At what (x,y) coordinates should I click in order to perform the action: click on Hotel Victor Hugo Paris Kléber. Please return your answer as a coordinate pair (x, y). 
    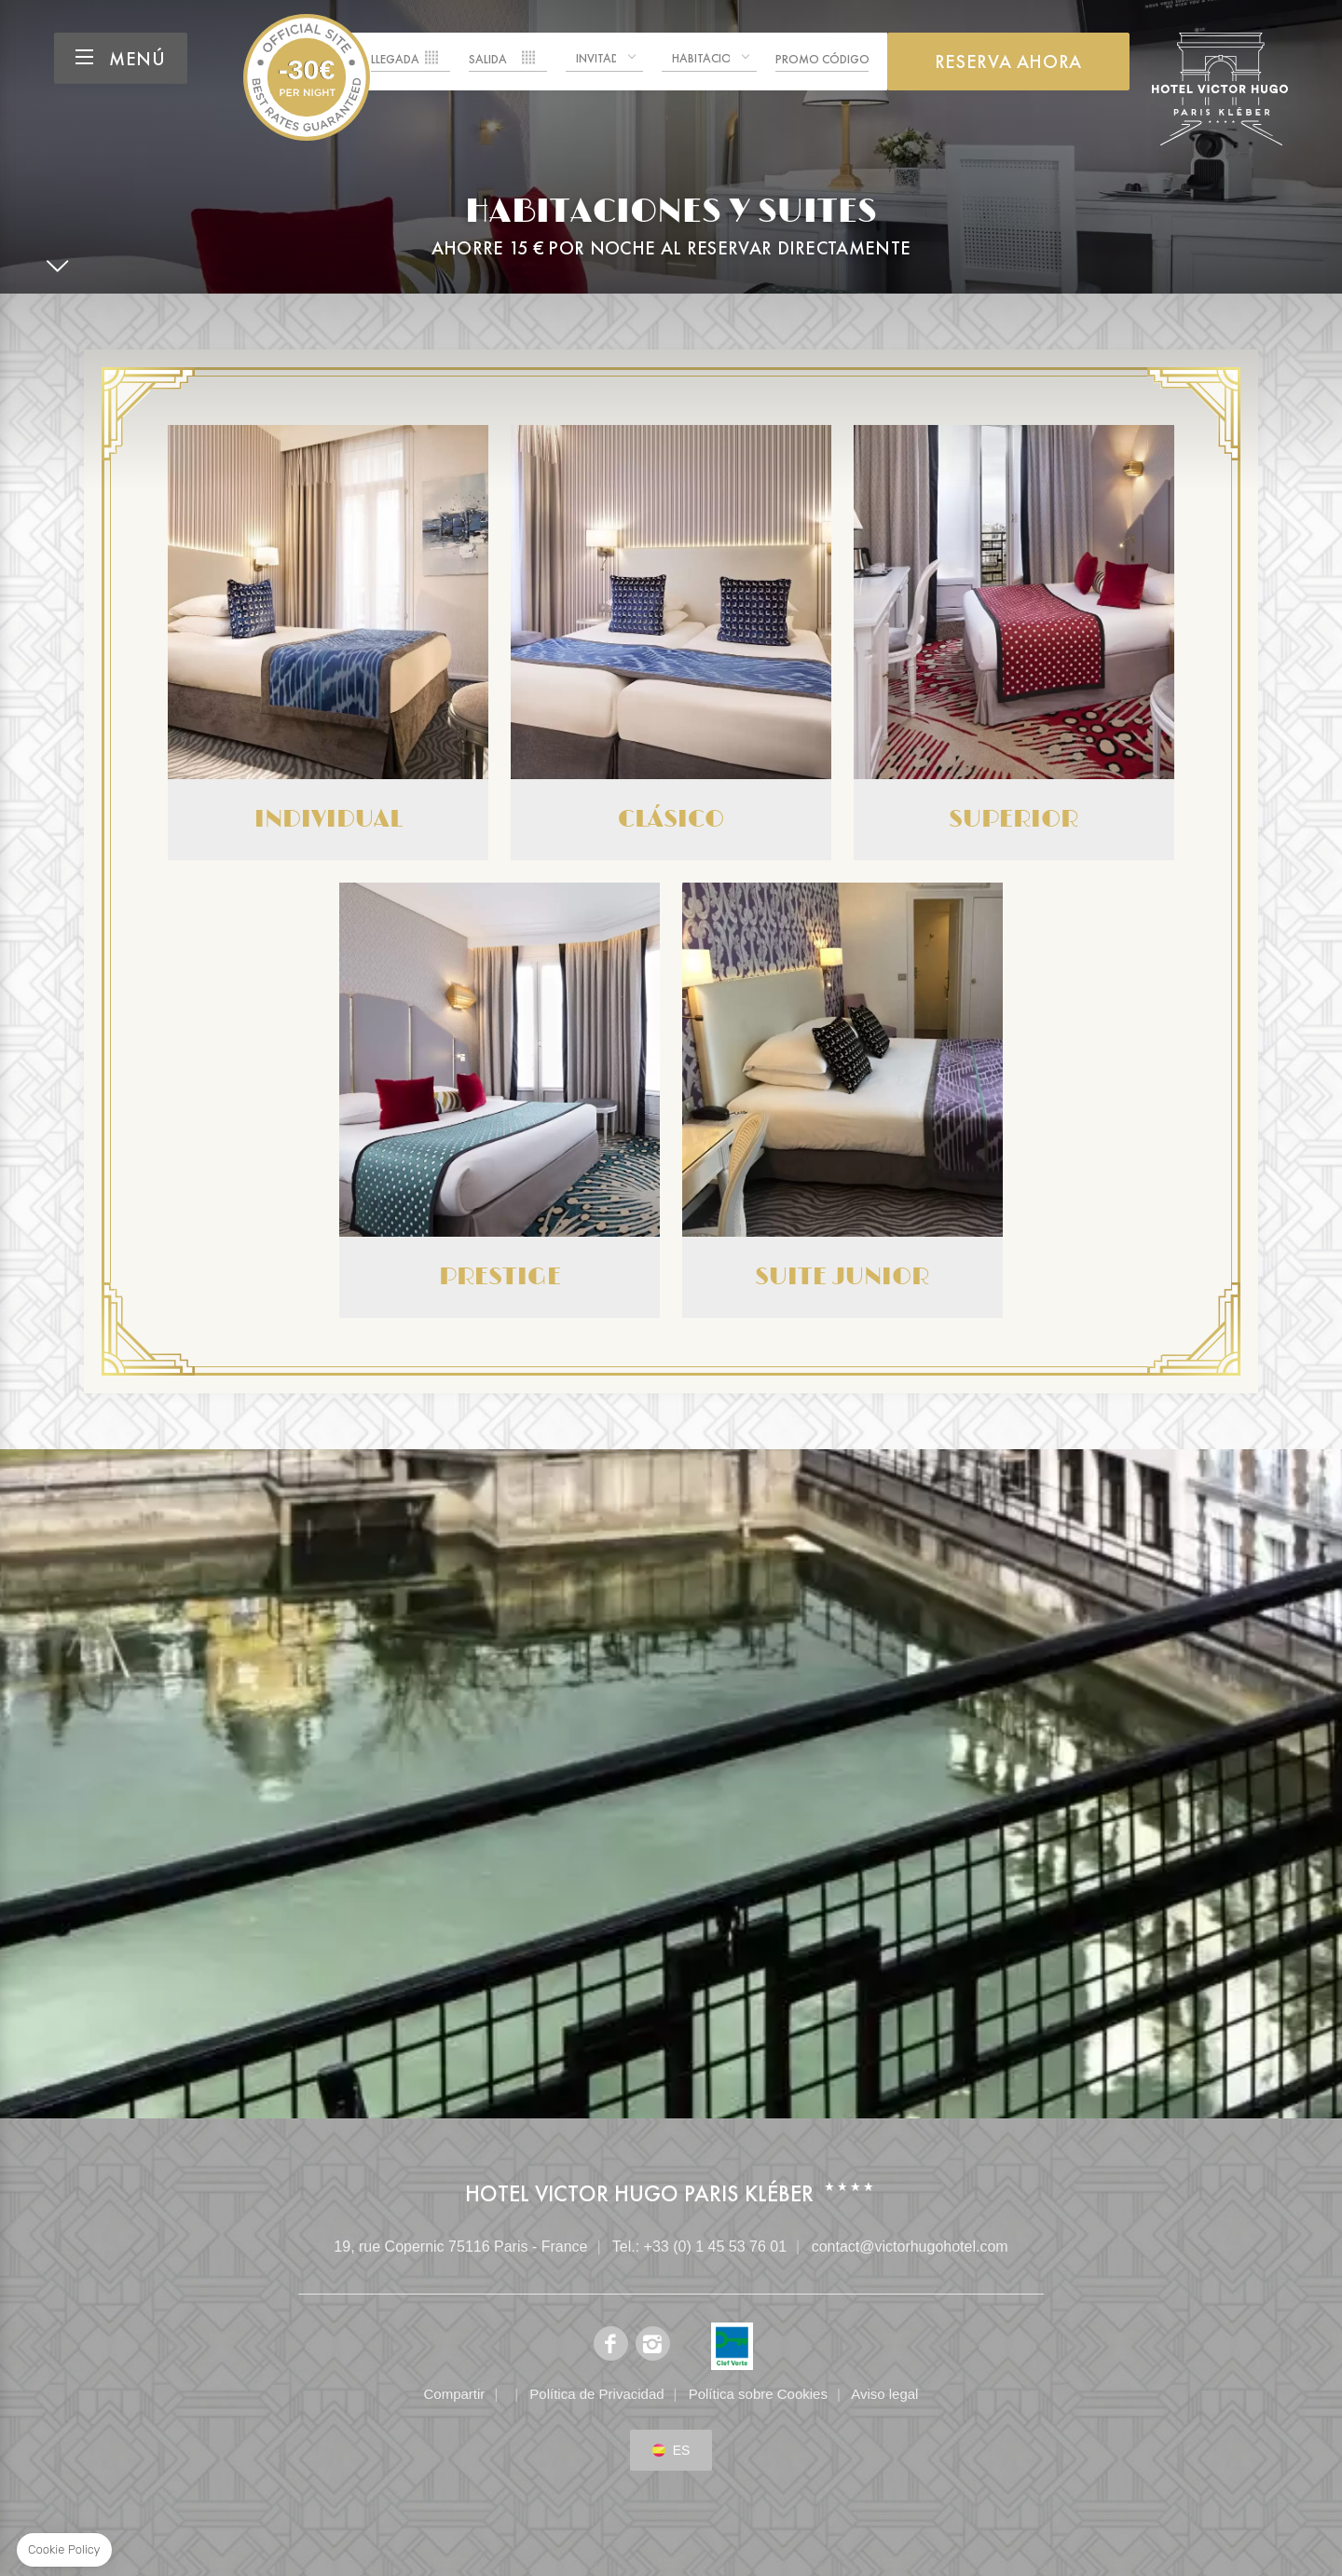
    Looking at the image, I should click on (306, 77).